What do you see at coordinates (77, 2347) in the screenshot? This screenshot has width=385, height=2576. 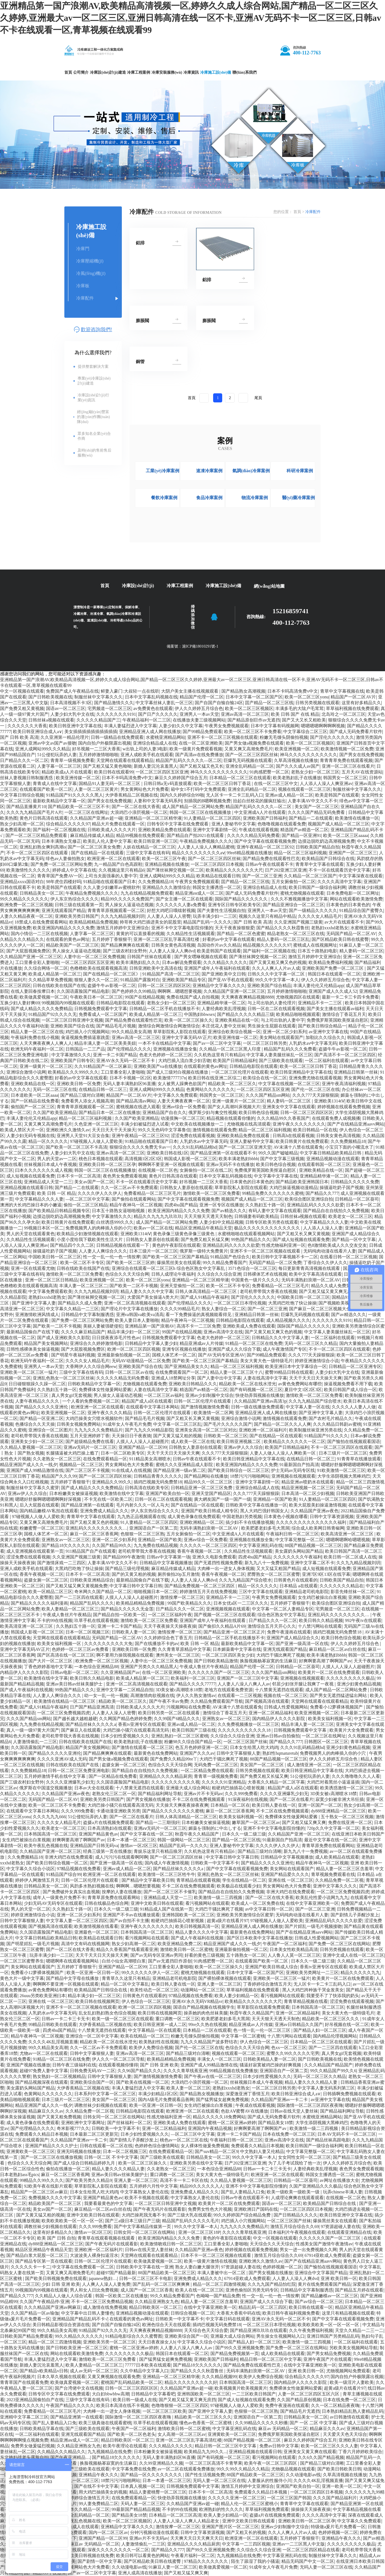 I see `国产日韩欧美亚洲一区二区三区` at bounding box center [77, 2347].